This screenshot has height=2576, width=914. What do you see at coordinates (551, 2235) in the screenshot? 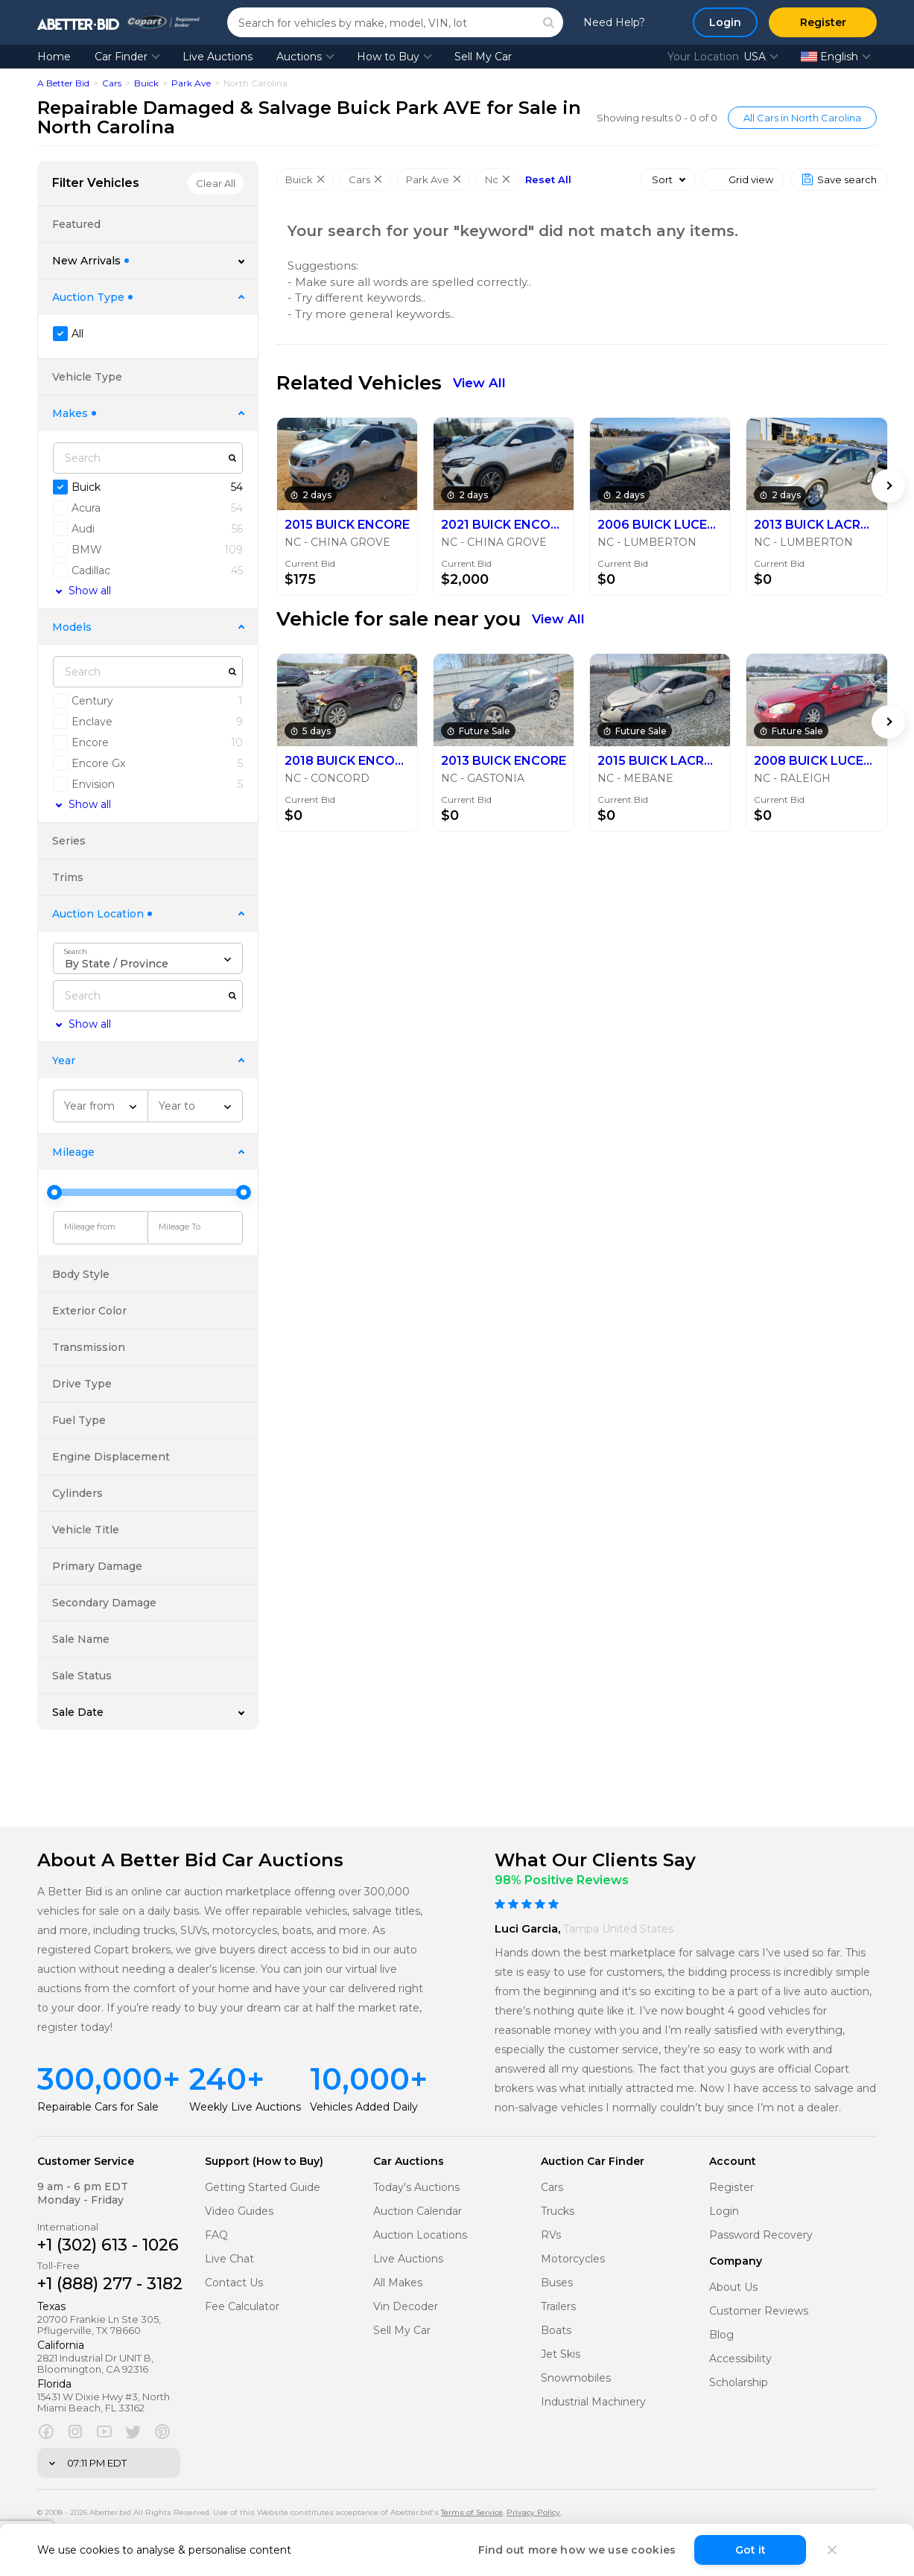
I see `RVs` at bounding box center [551, 2235].